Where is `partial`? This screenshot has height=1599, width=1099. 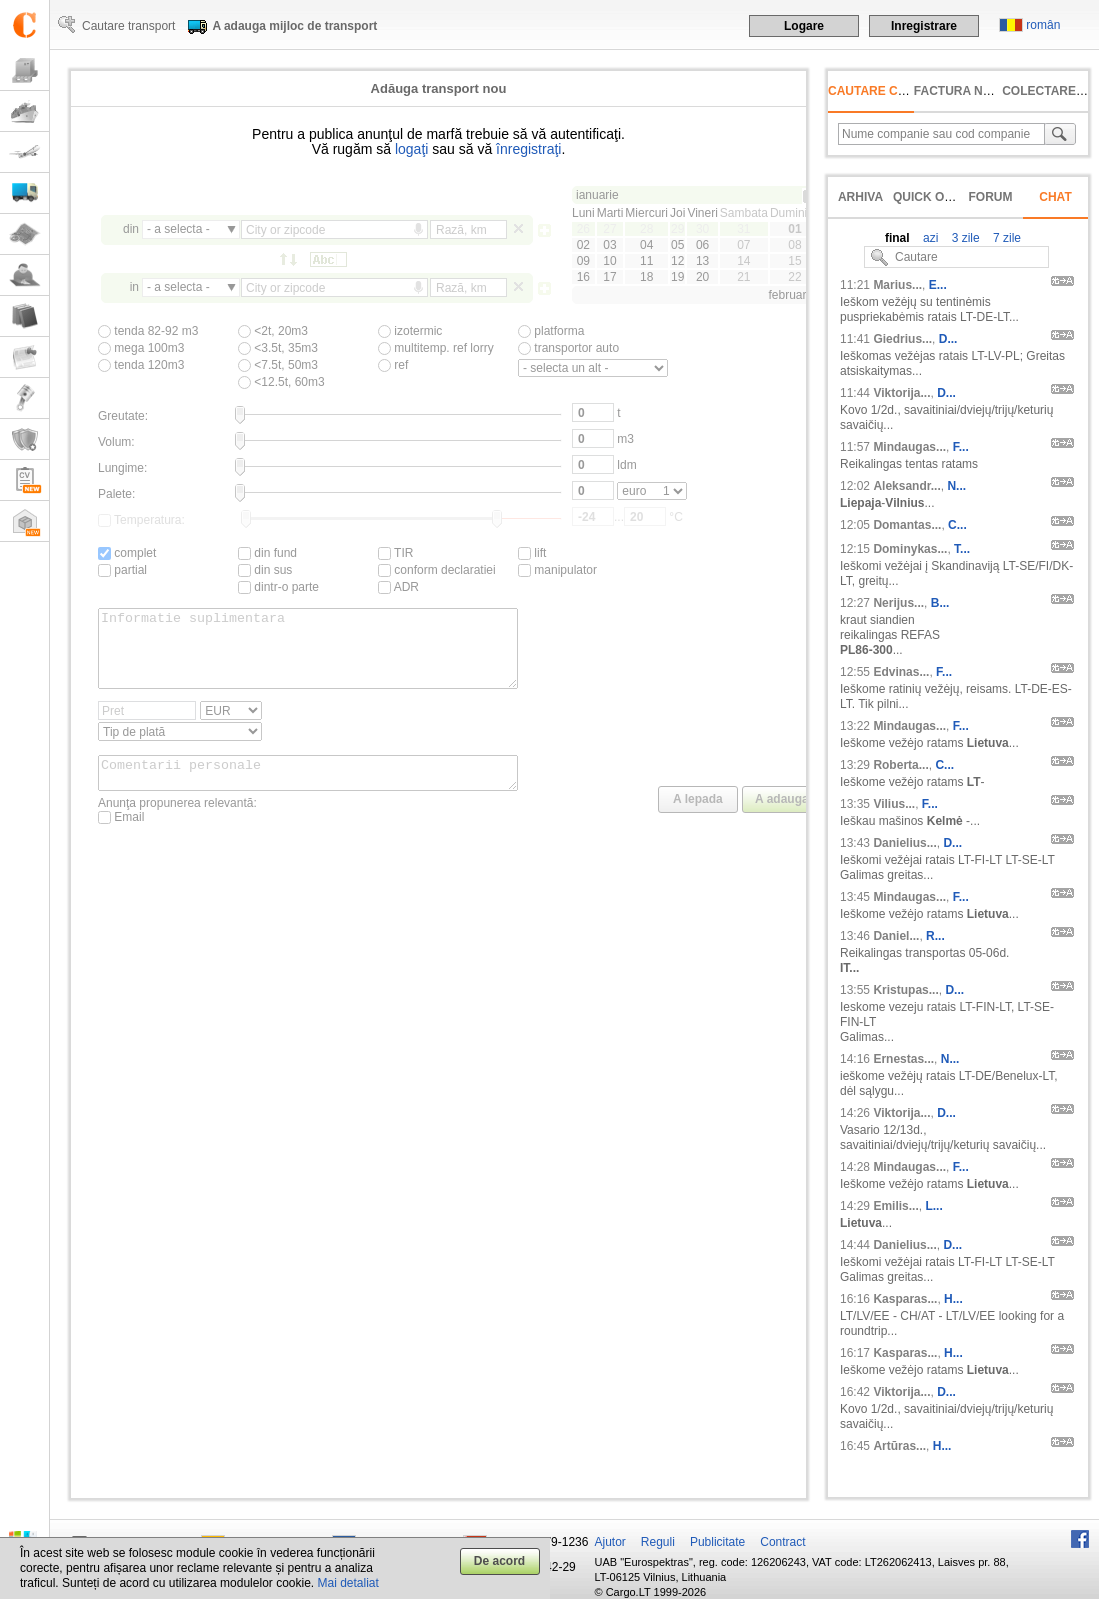 partial is located at coordinates (122, 570).